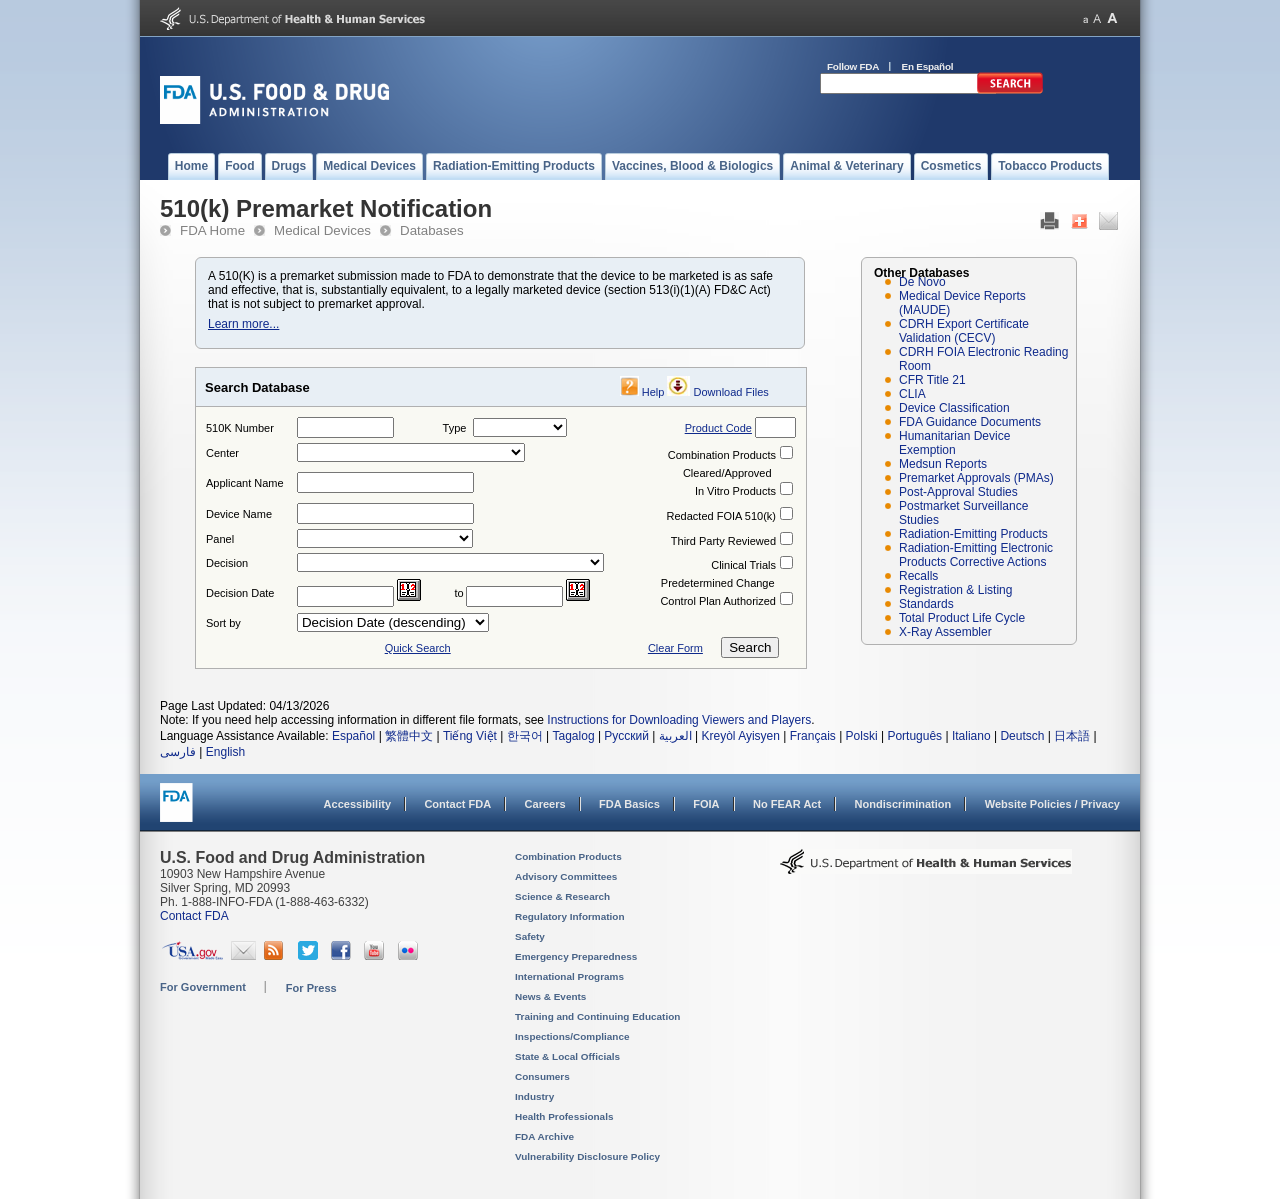  Describe the element at coordinates (1052, 804) in the screenshot. I see `Website Policies / Privacy` at that location.